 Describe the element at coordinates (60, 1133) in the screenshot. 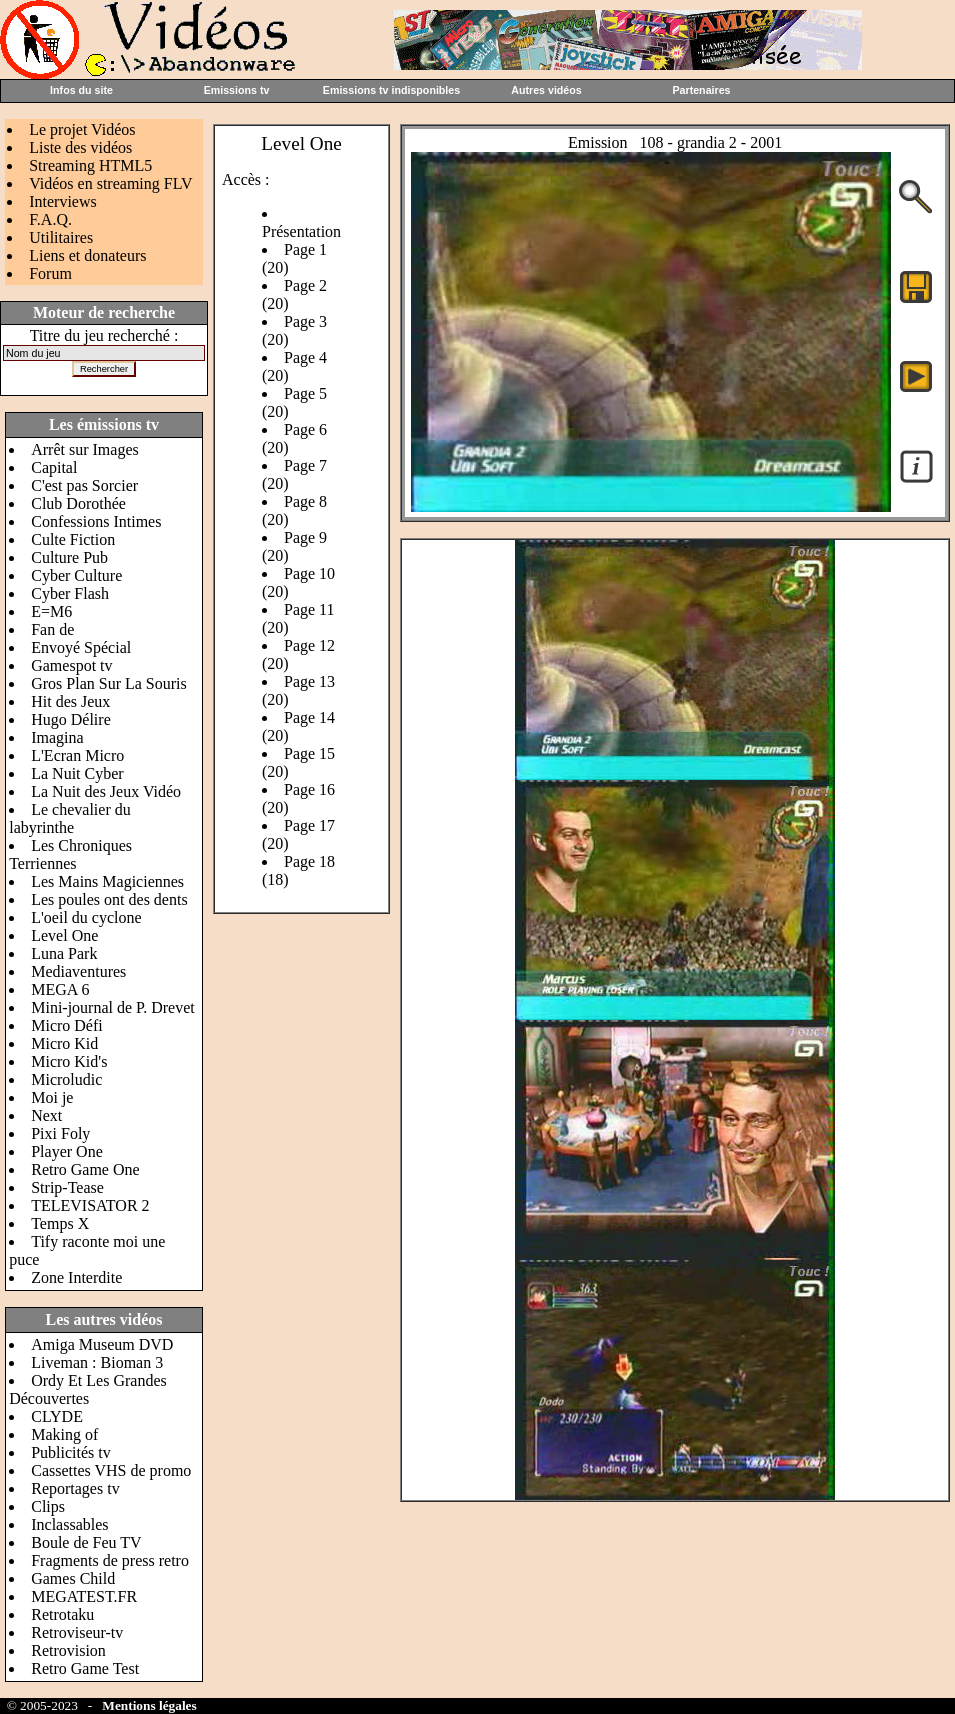

I see `Pixi Foly` at that location.